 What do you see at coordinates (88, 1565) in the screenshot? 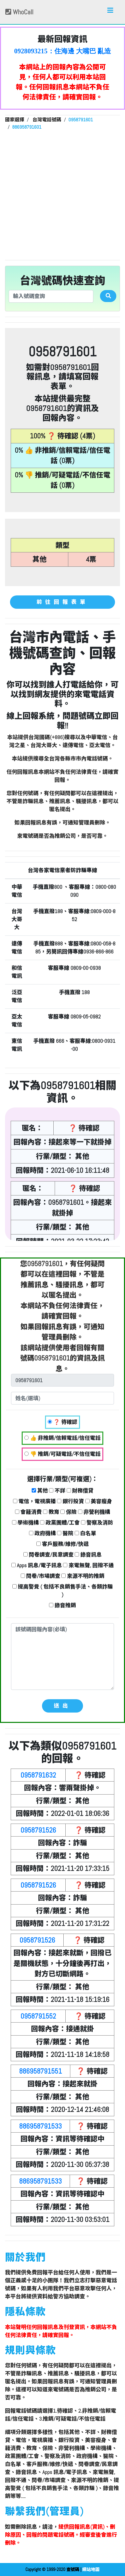
I see `來電無聲, 回撥不通` at bounding box center [88, 1565].